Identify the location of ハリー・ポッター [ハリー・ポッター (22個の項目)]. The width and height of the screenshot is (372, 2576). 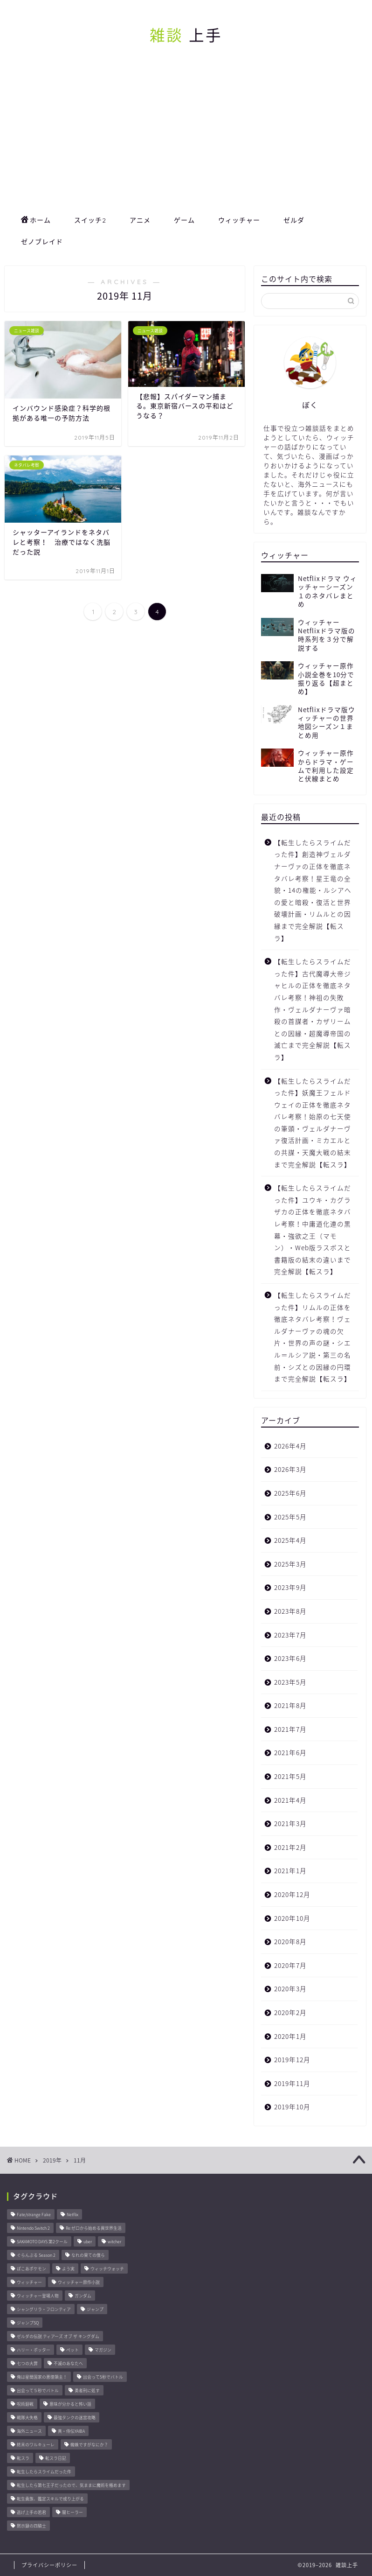
(33, 2350).